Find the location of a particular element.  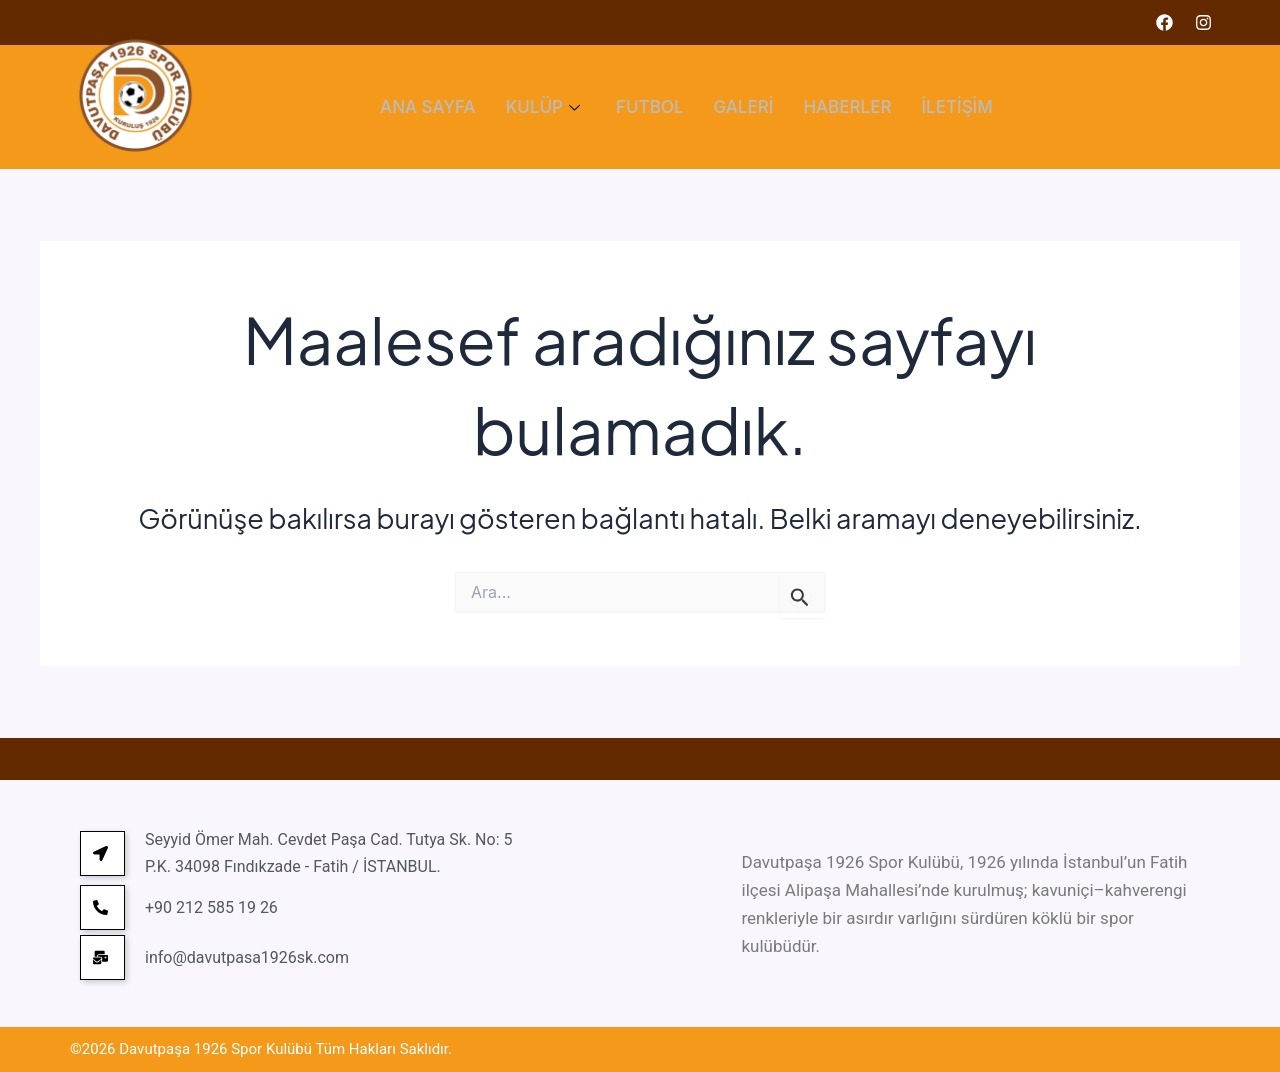

FUTBOL is located at coordinates (650, 107).